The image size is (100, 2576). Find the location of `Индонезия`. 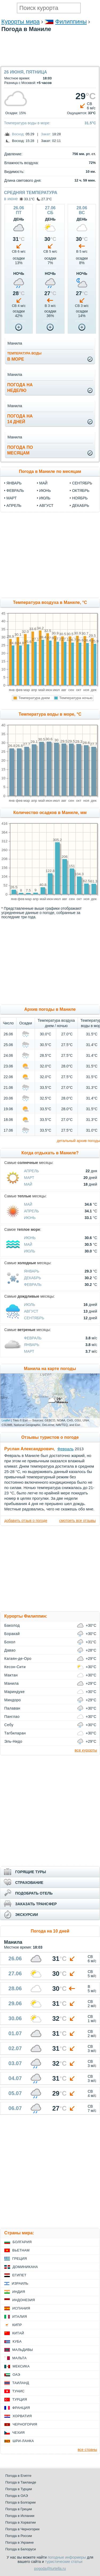

Индонезия is located at coordinates (23, 2300).